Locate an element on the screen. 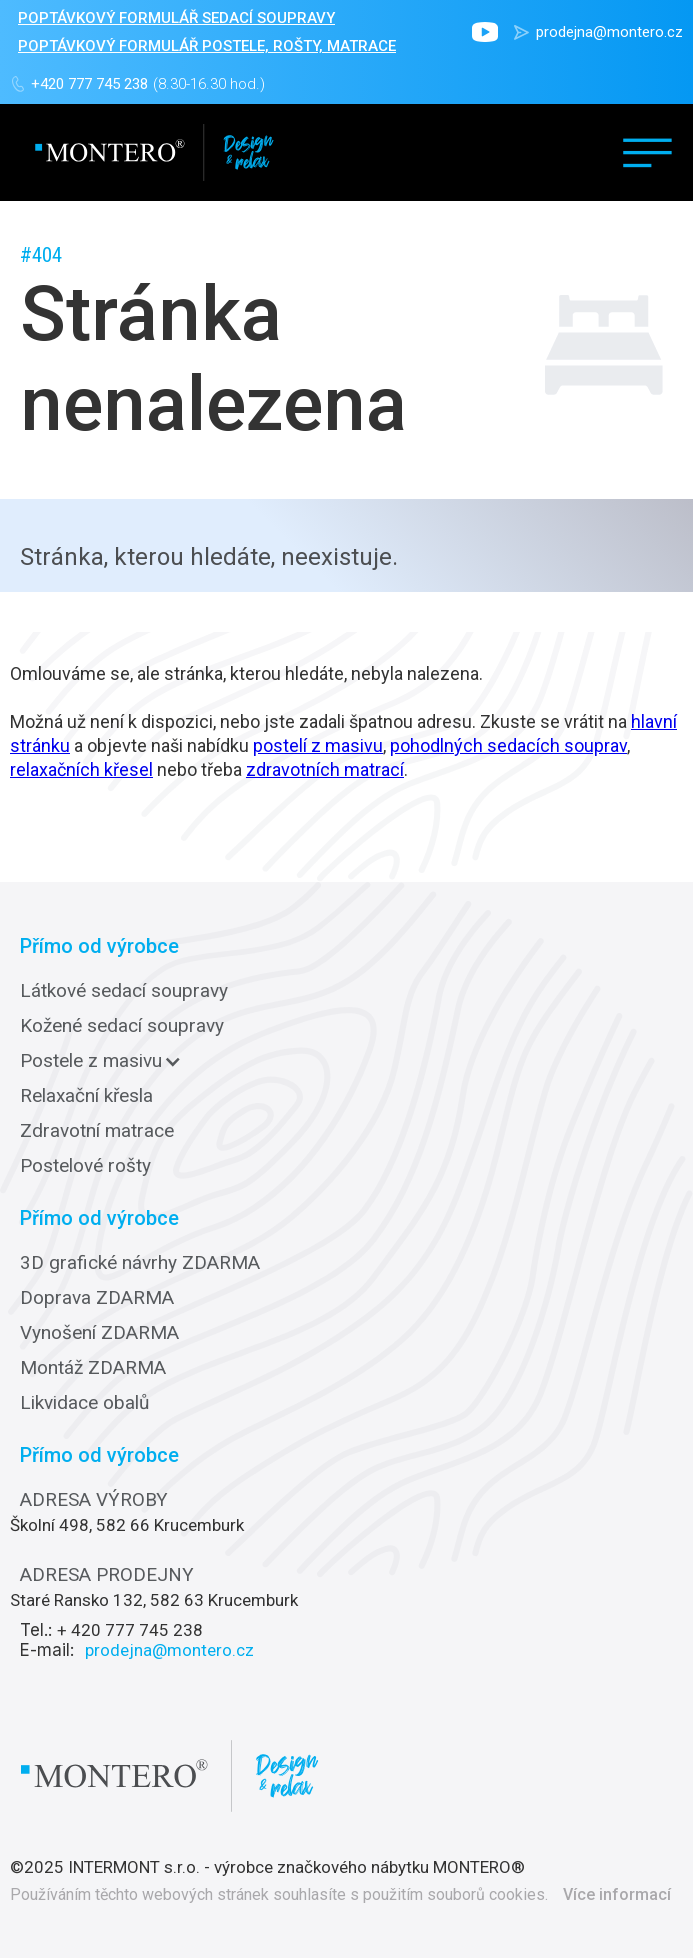 Image resolution: width=693 pixels, height=1958 pixels. zdravotních matrací is located at coordinates (325, 769).